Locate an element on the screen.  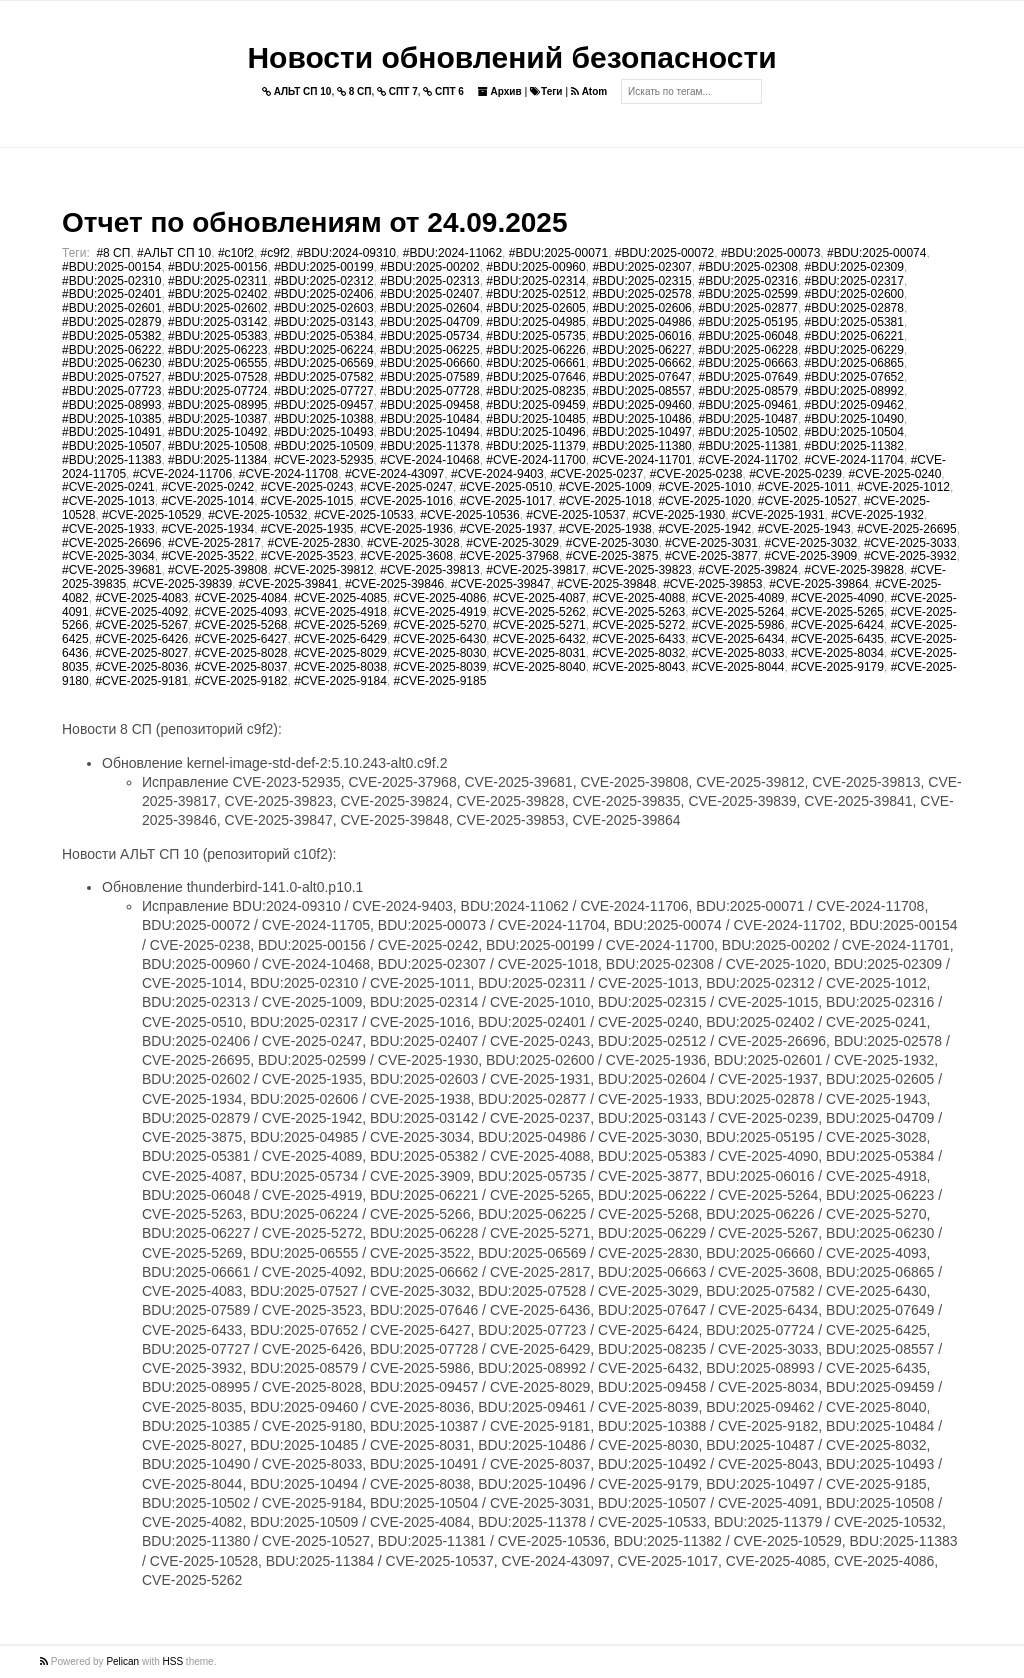
#BDU:2025-02314 is located at coordinates (535, 281).